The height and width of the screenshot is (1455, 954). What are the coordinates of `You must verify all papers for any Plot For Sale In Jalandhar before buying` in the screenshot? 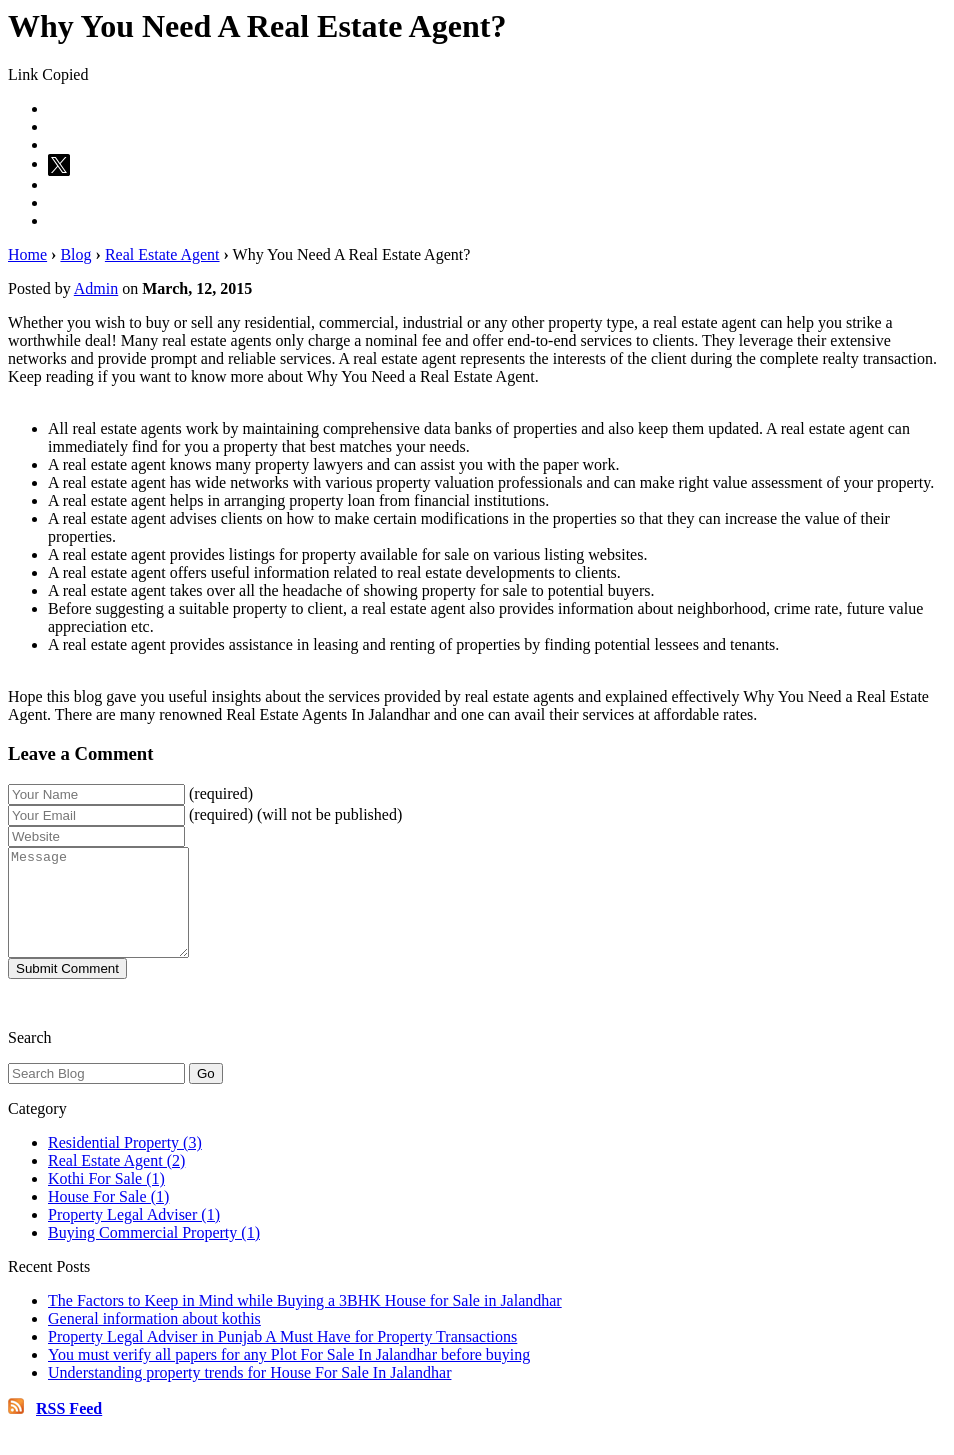 It's located at (289, 1375).